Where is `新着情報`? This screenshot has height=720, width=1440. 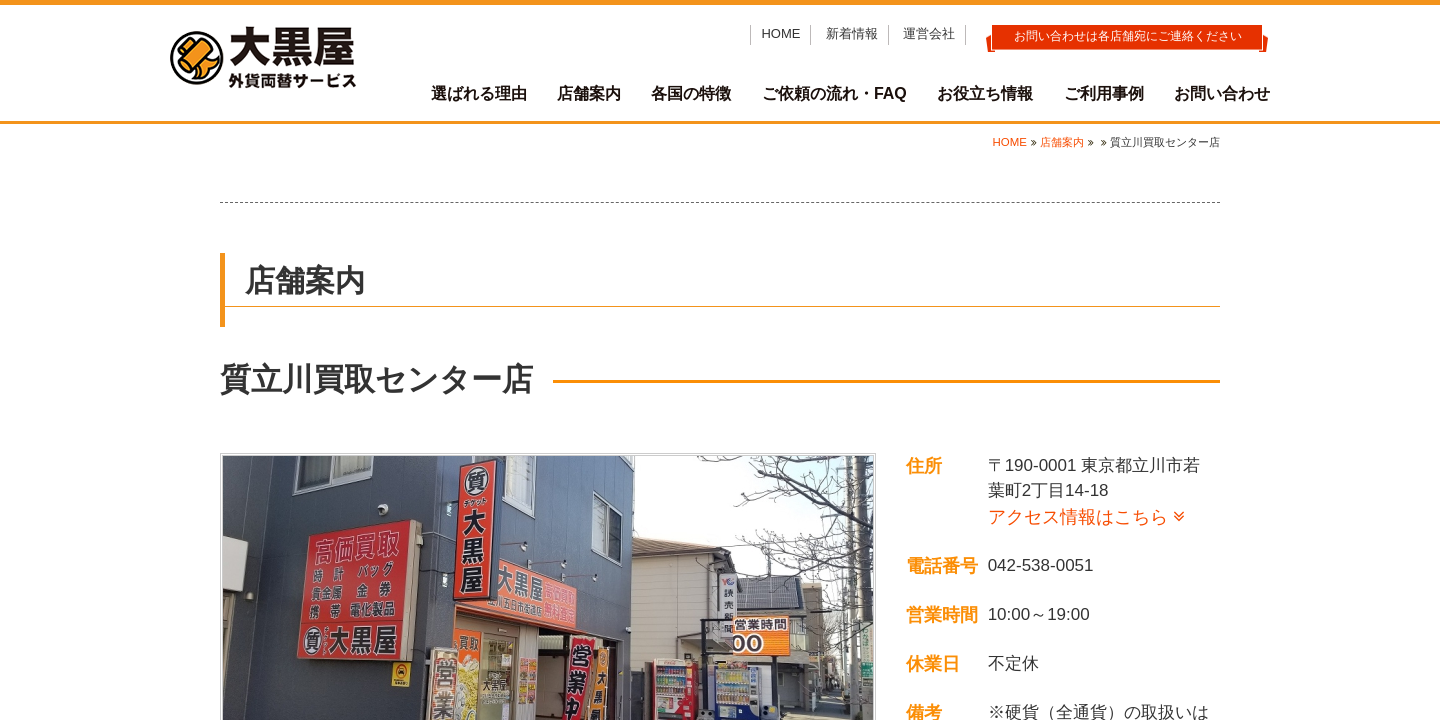
新着情報 is located at coordinates (852, 33).